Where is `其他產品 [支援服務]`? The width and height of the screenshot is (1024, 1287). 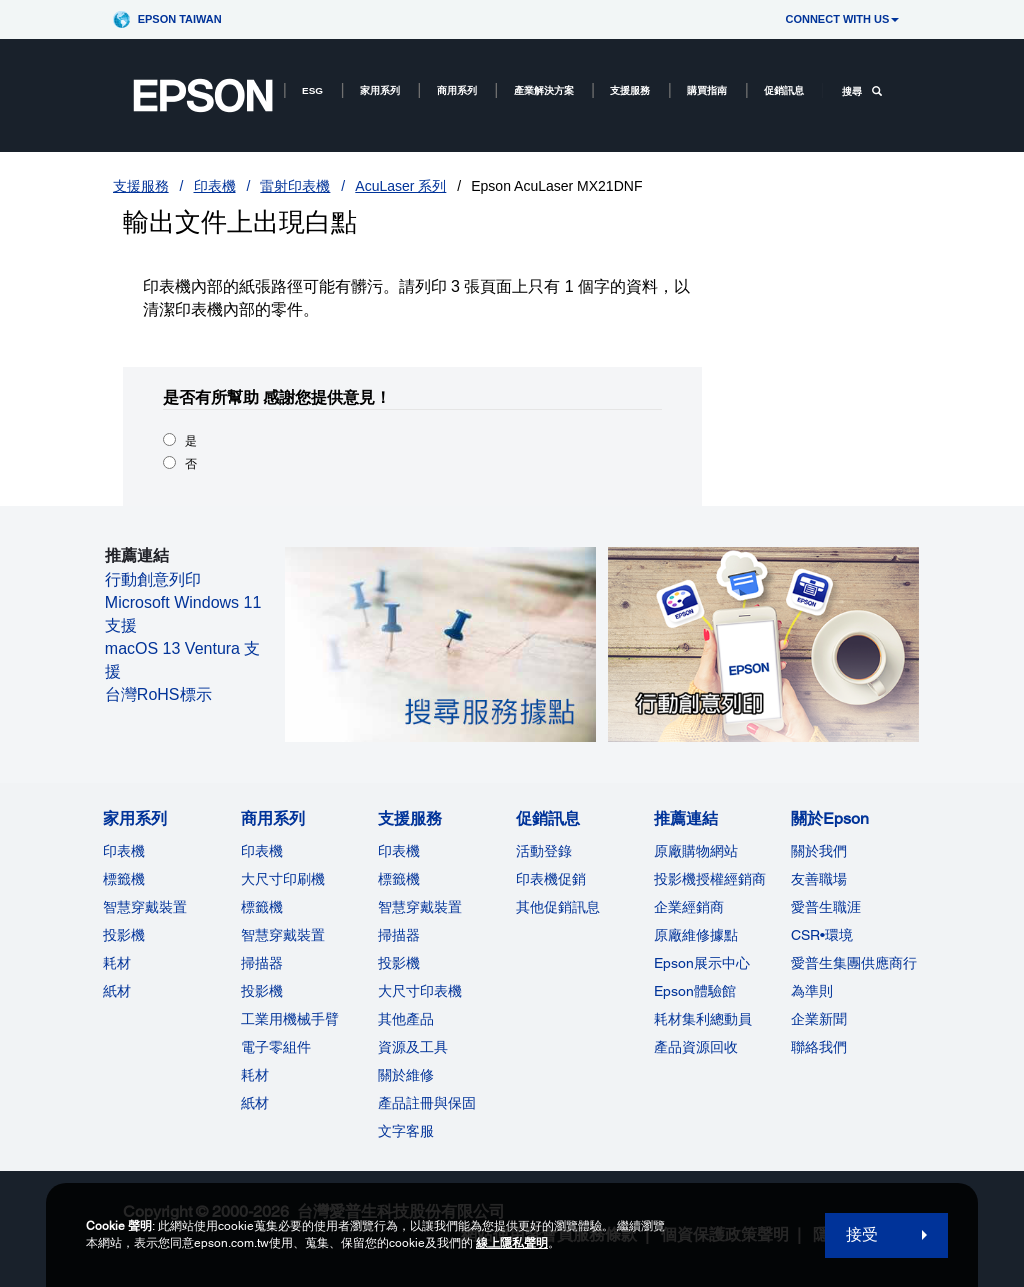 其他產品 [支援服務] is located at coordinates (406, 1019).